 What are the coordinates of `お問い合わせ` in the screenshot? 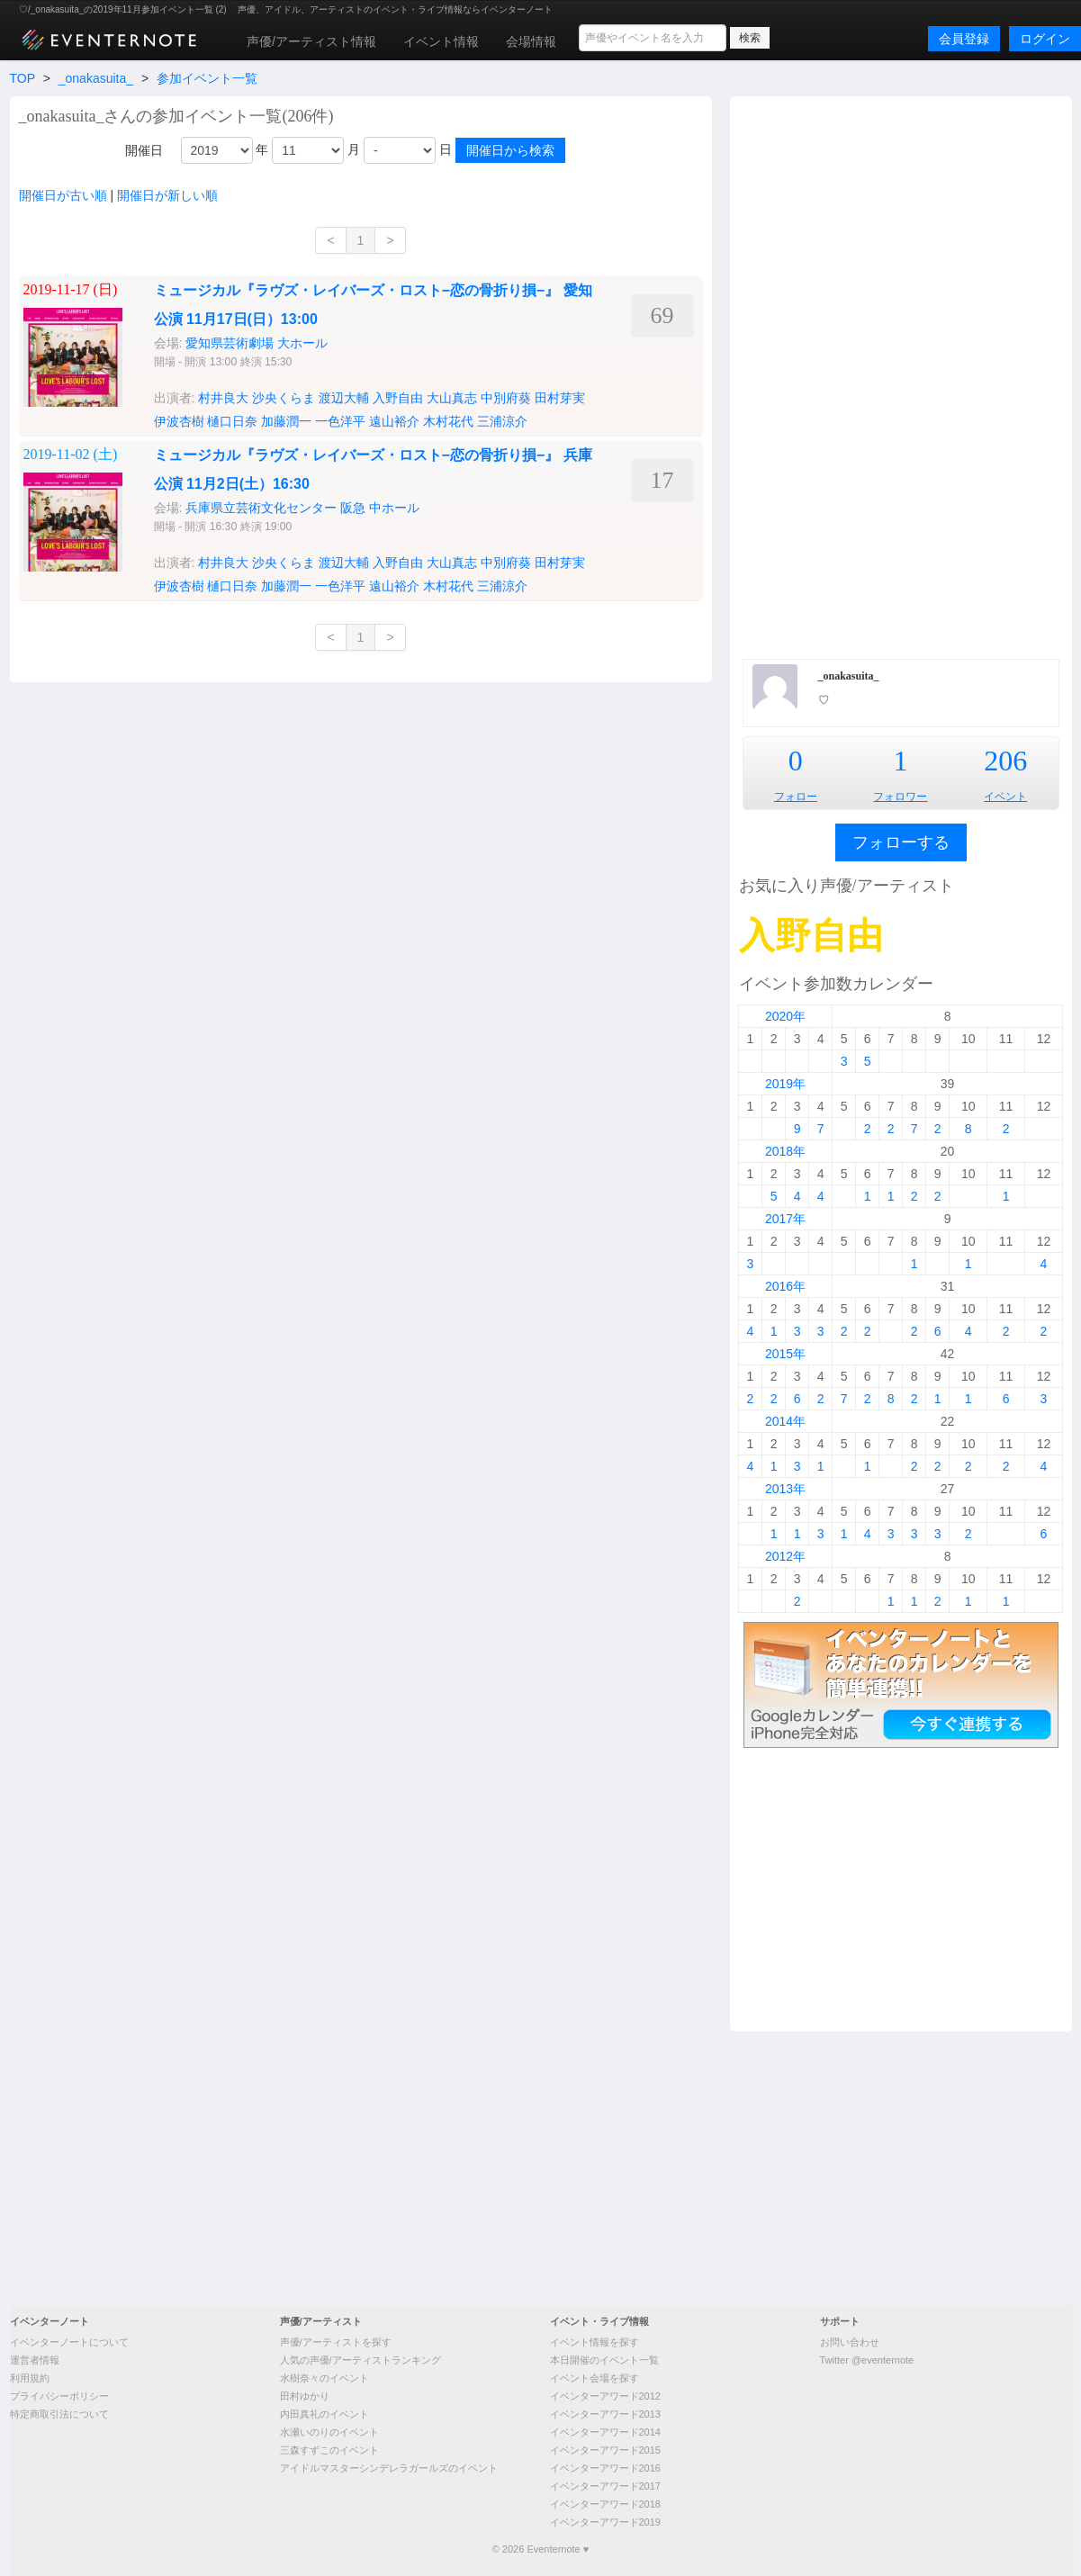 It's located at (849, 2342).